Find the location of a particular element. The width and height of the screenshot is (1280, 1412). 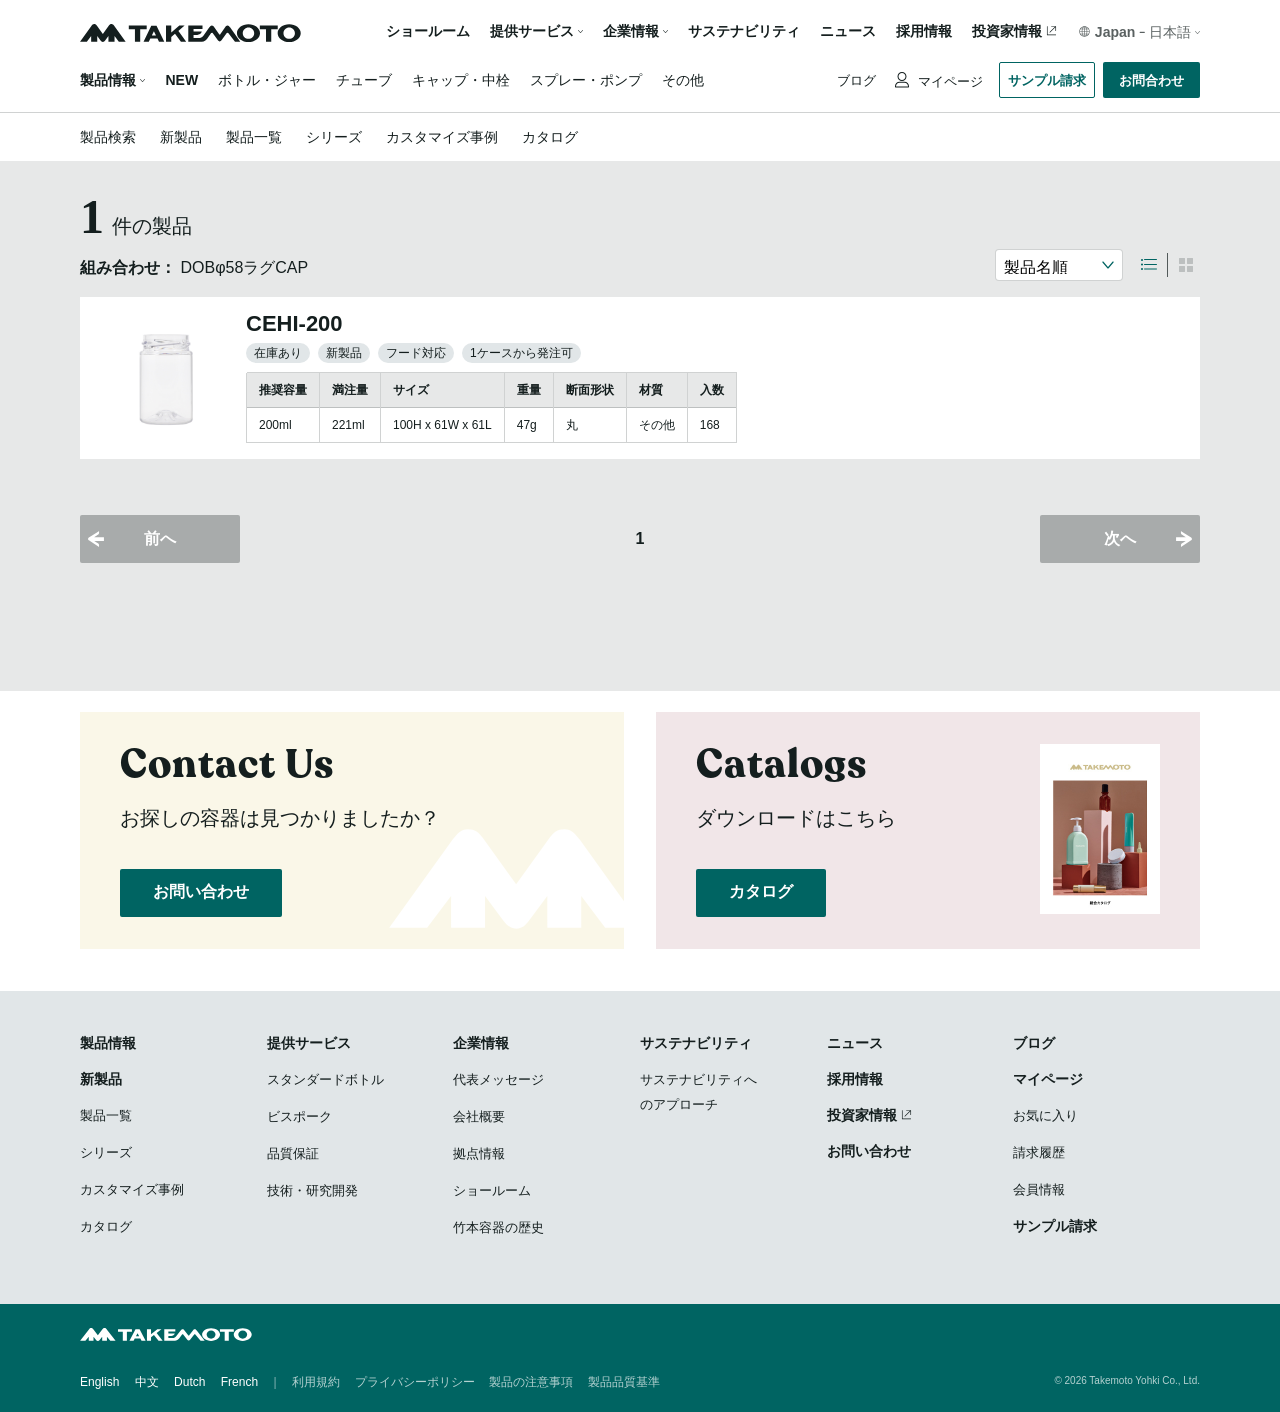

会員情報 is located at coordinates (1039, 1189).